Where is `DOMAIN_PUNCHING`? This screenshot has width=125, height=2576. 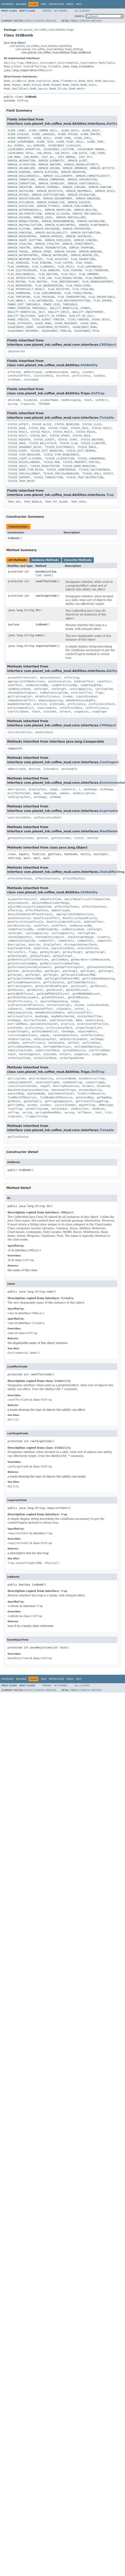
DOMAIN_PUNCHING is located at coordinates (20, 232).